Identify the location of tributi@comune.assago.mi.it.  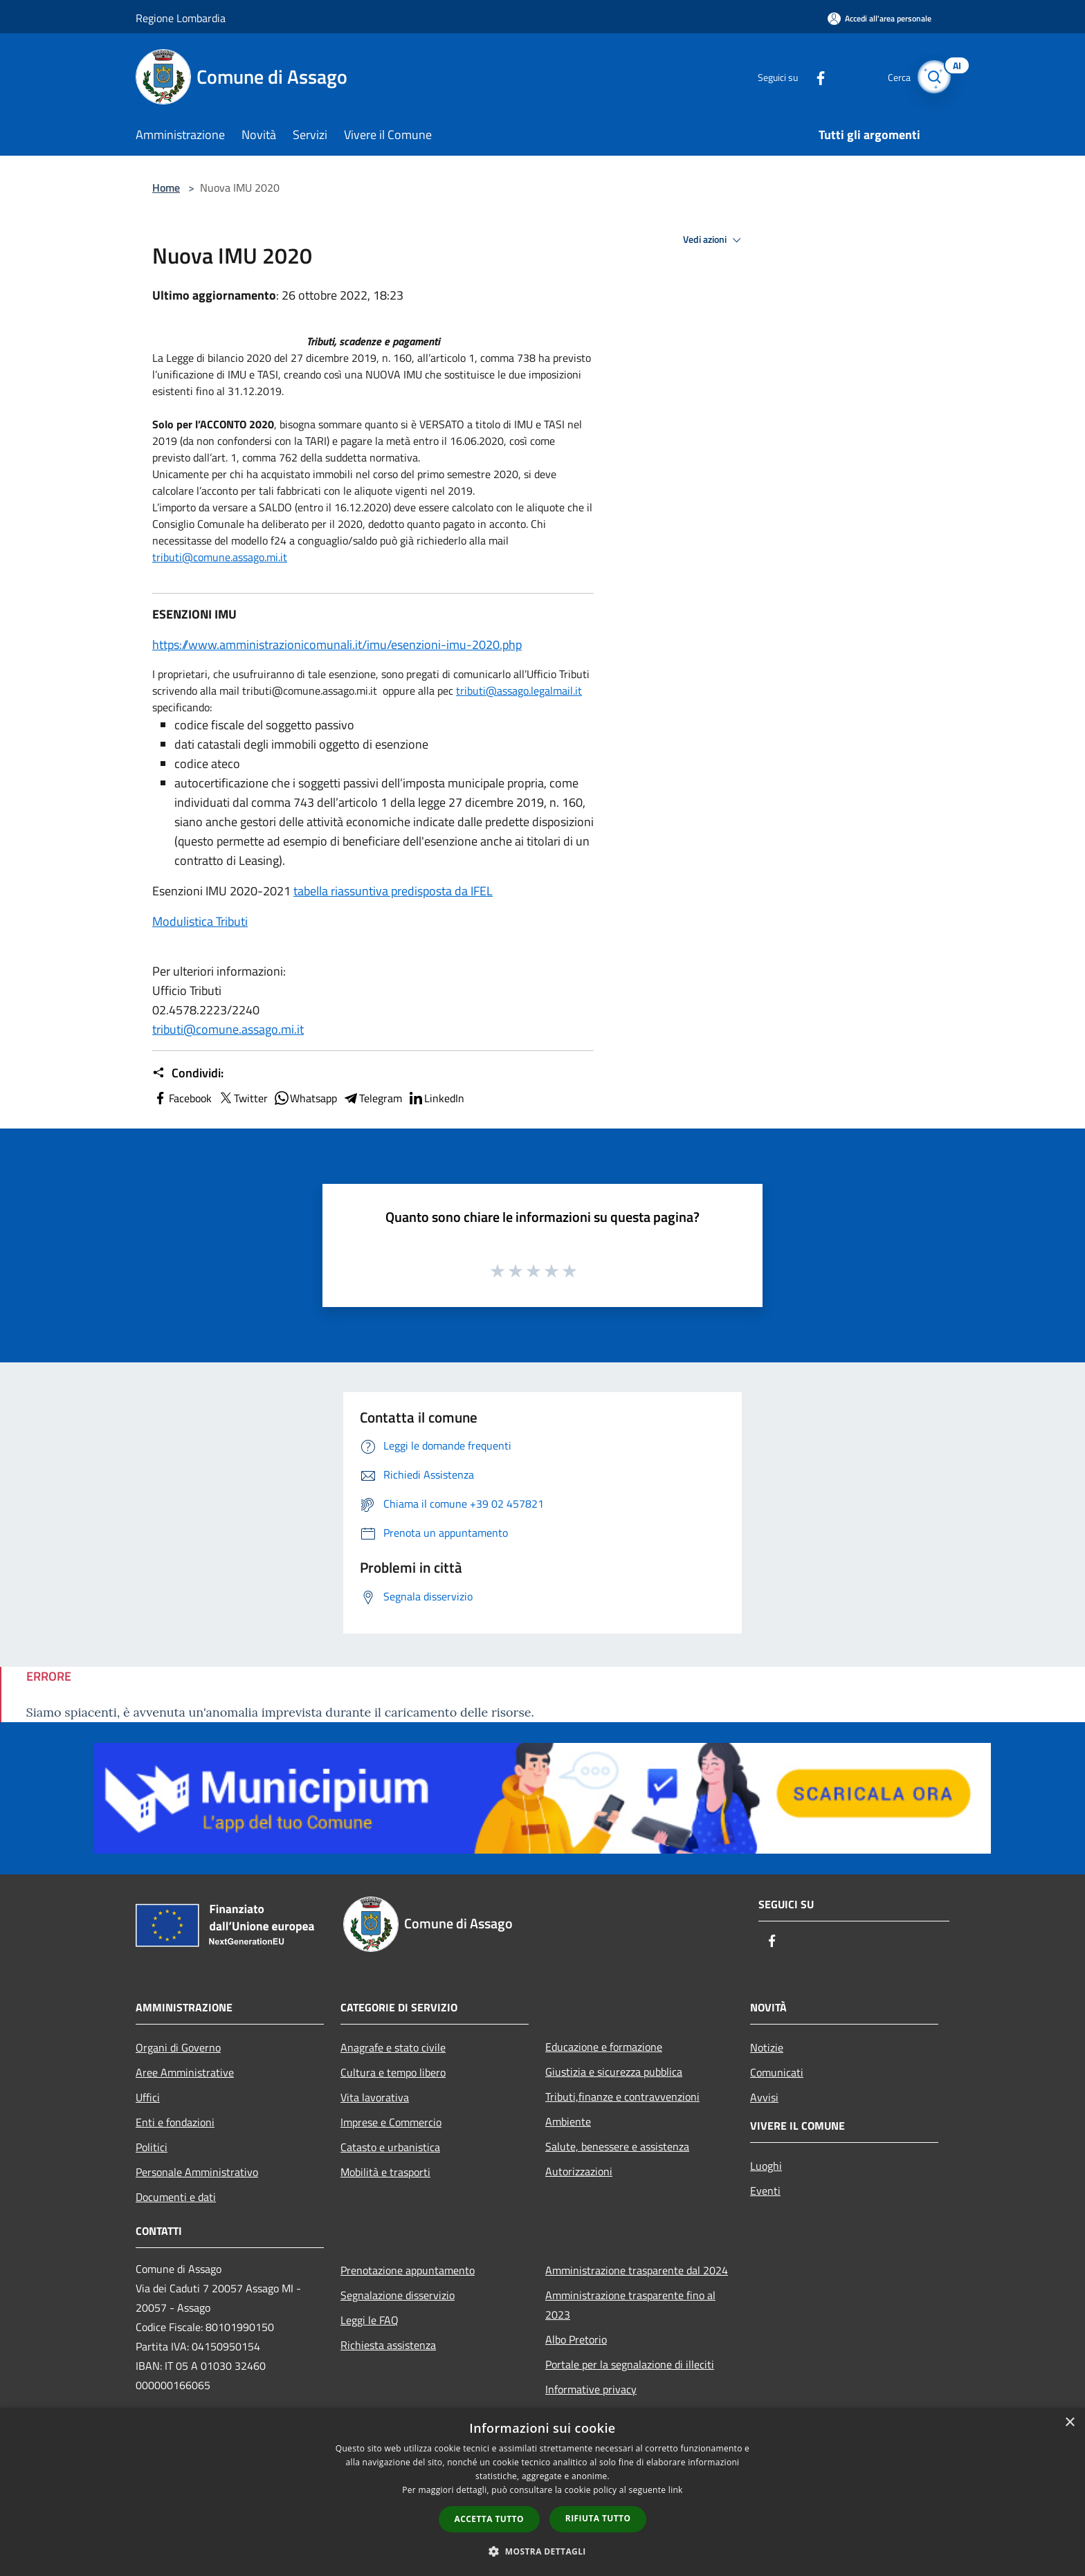
(219, 557).